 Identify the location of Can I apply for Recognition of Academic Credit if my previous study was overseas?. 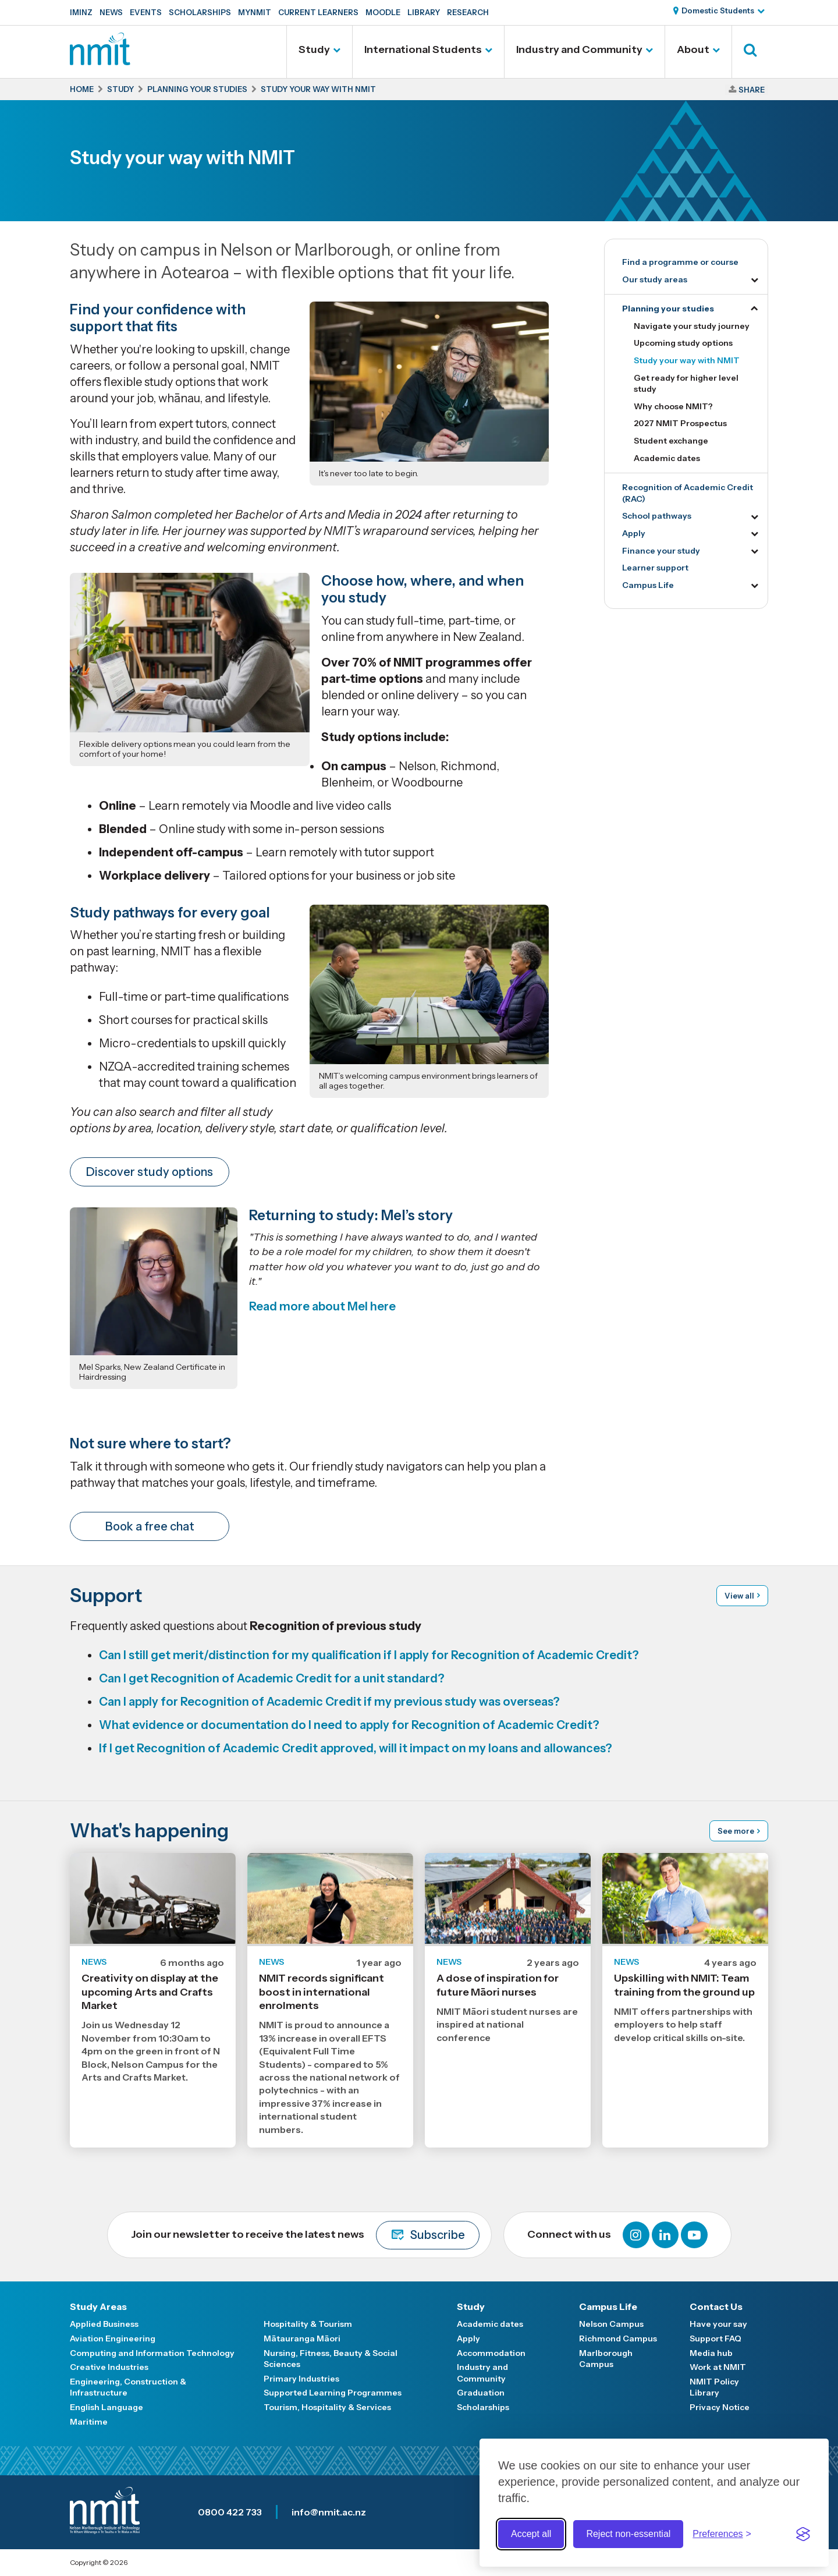
(329, 1702).